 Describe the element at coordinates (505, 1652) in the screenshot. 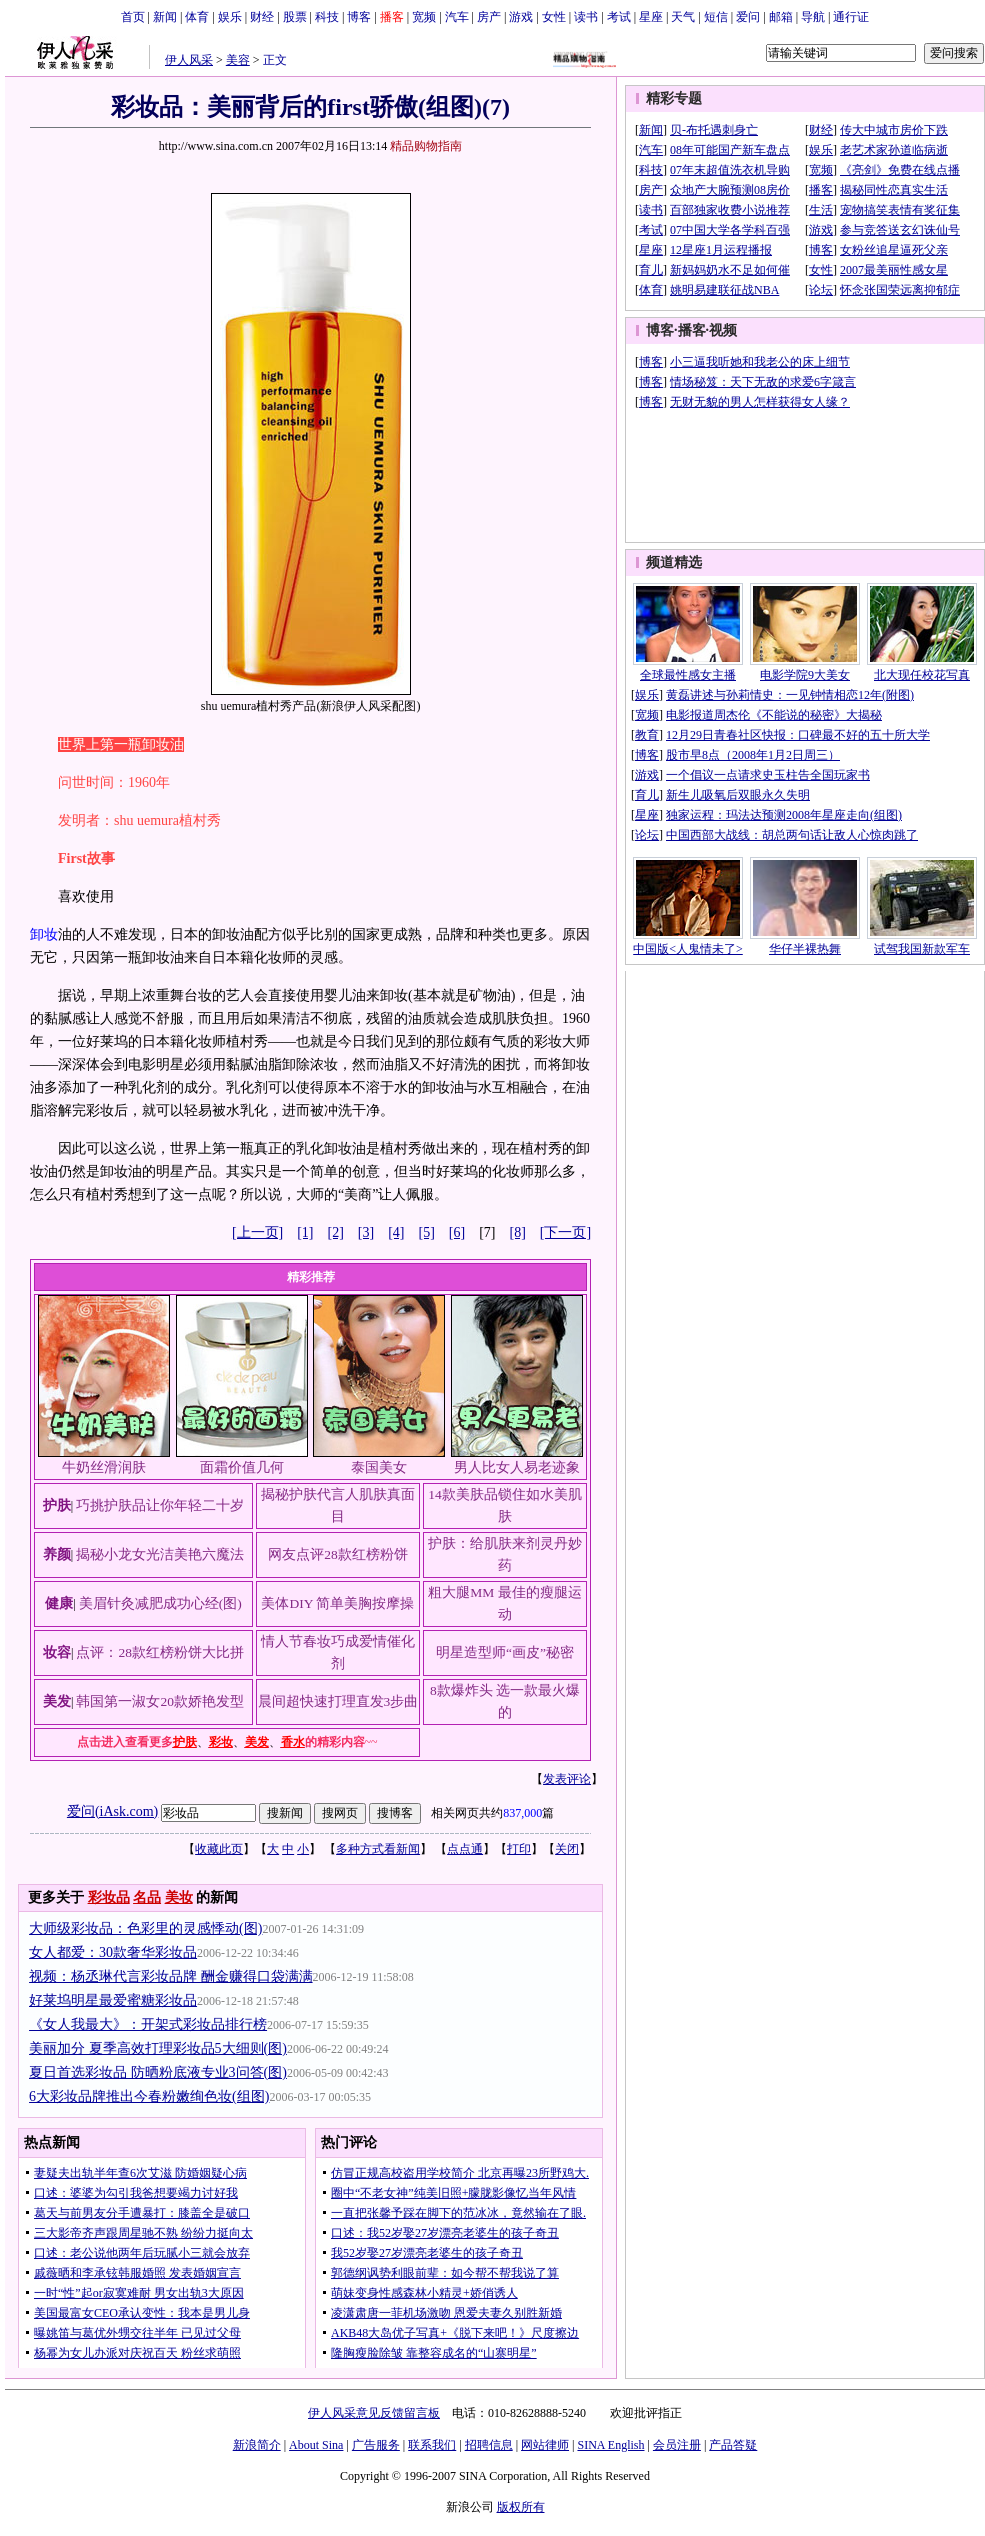

I see `明星造型师“画皮”秘密` at that location.